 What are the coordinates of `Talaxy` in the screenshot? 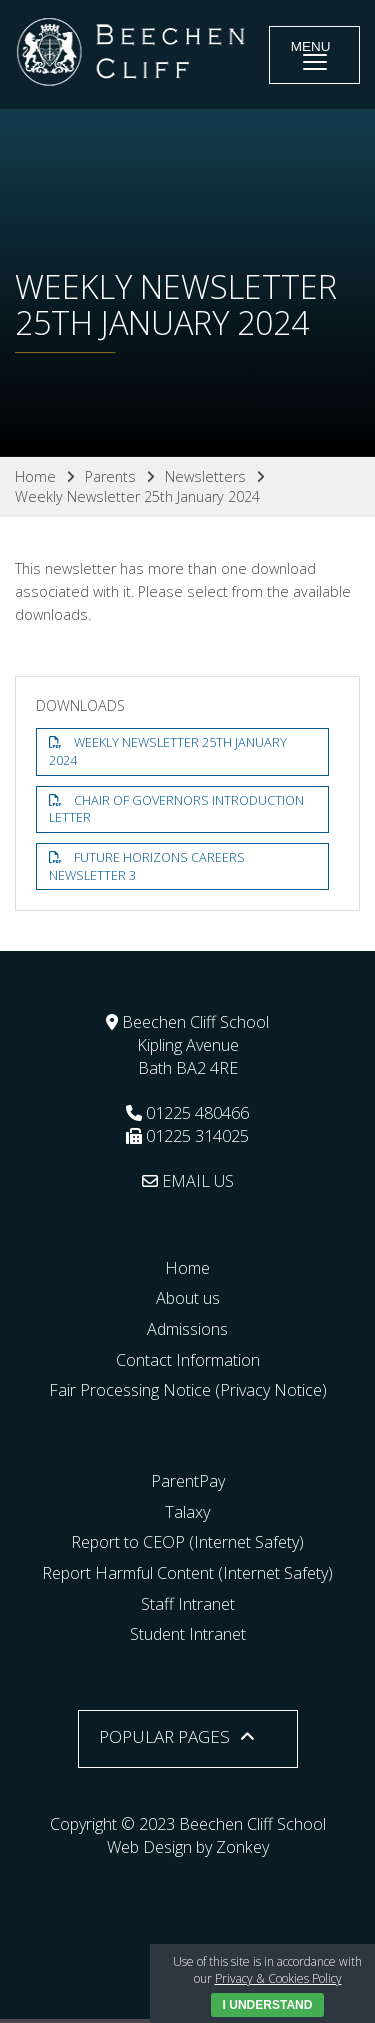 It's located at (187, 1512).